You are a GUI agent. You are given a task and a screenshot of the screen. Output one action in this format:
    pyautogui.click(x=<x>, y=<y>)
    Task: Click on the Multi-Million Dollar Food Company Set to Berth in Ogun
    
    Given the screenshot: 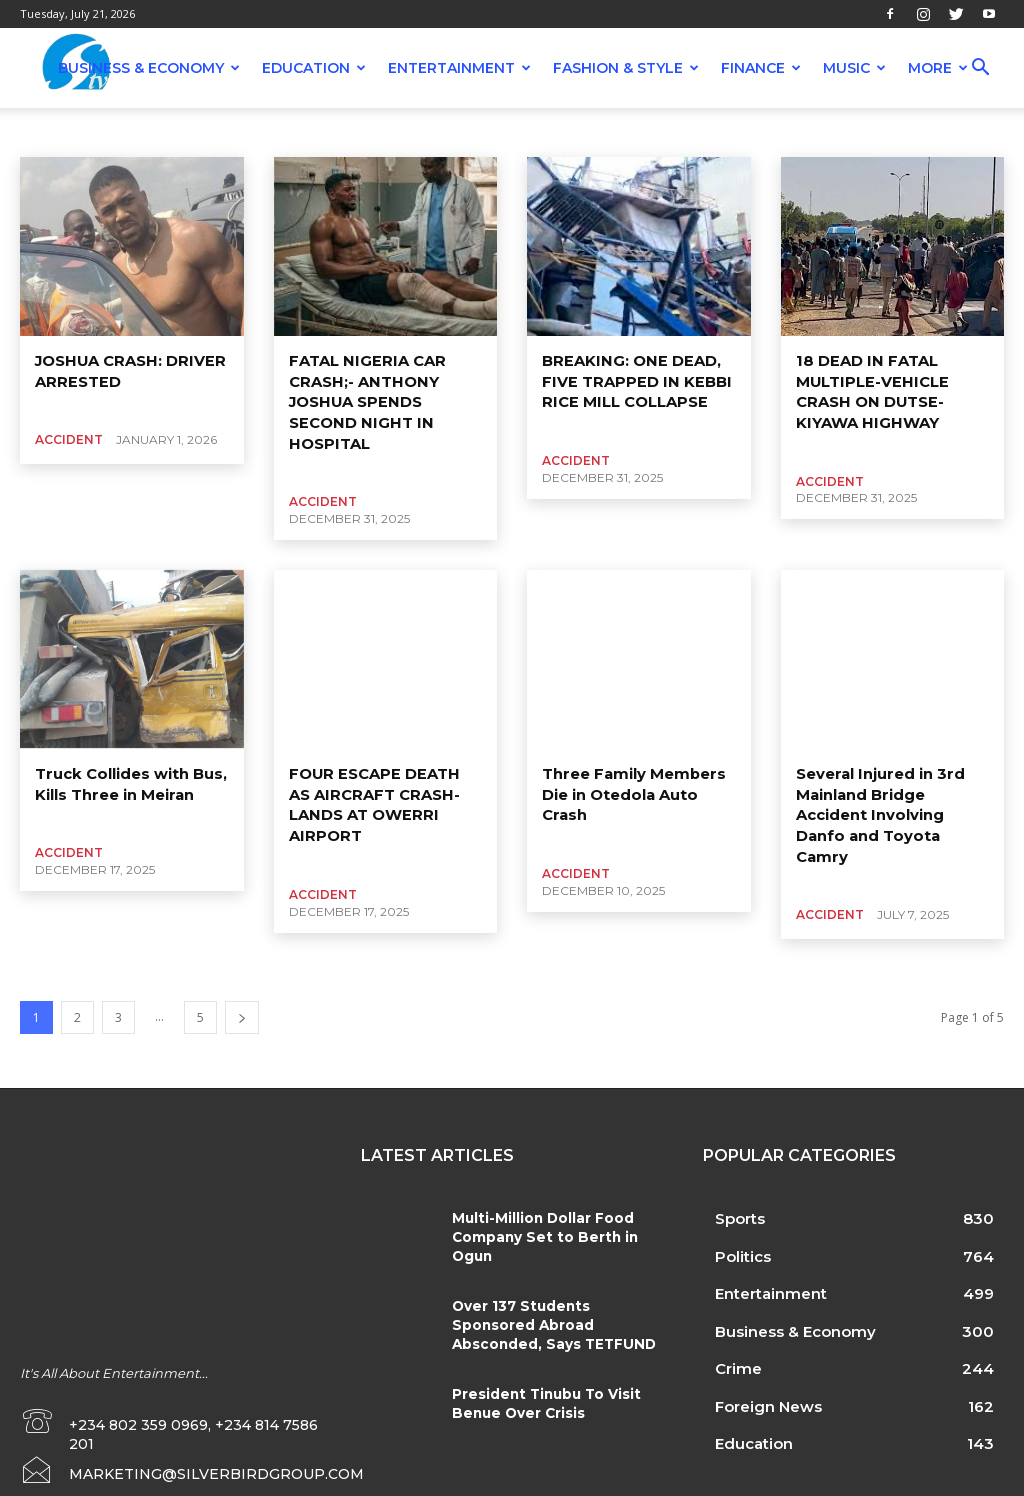 What is the action you would take?
    pyautogui.click(x=538, y=1206)
    